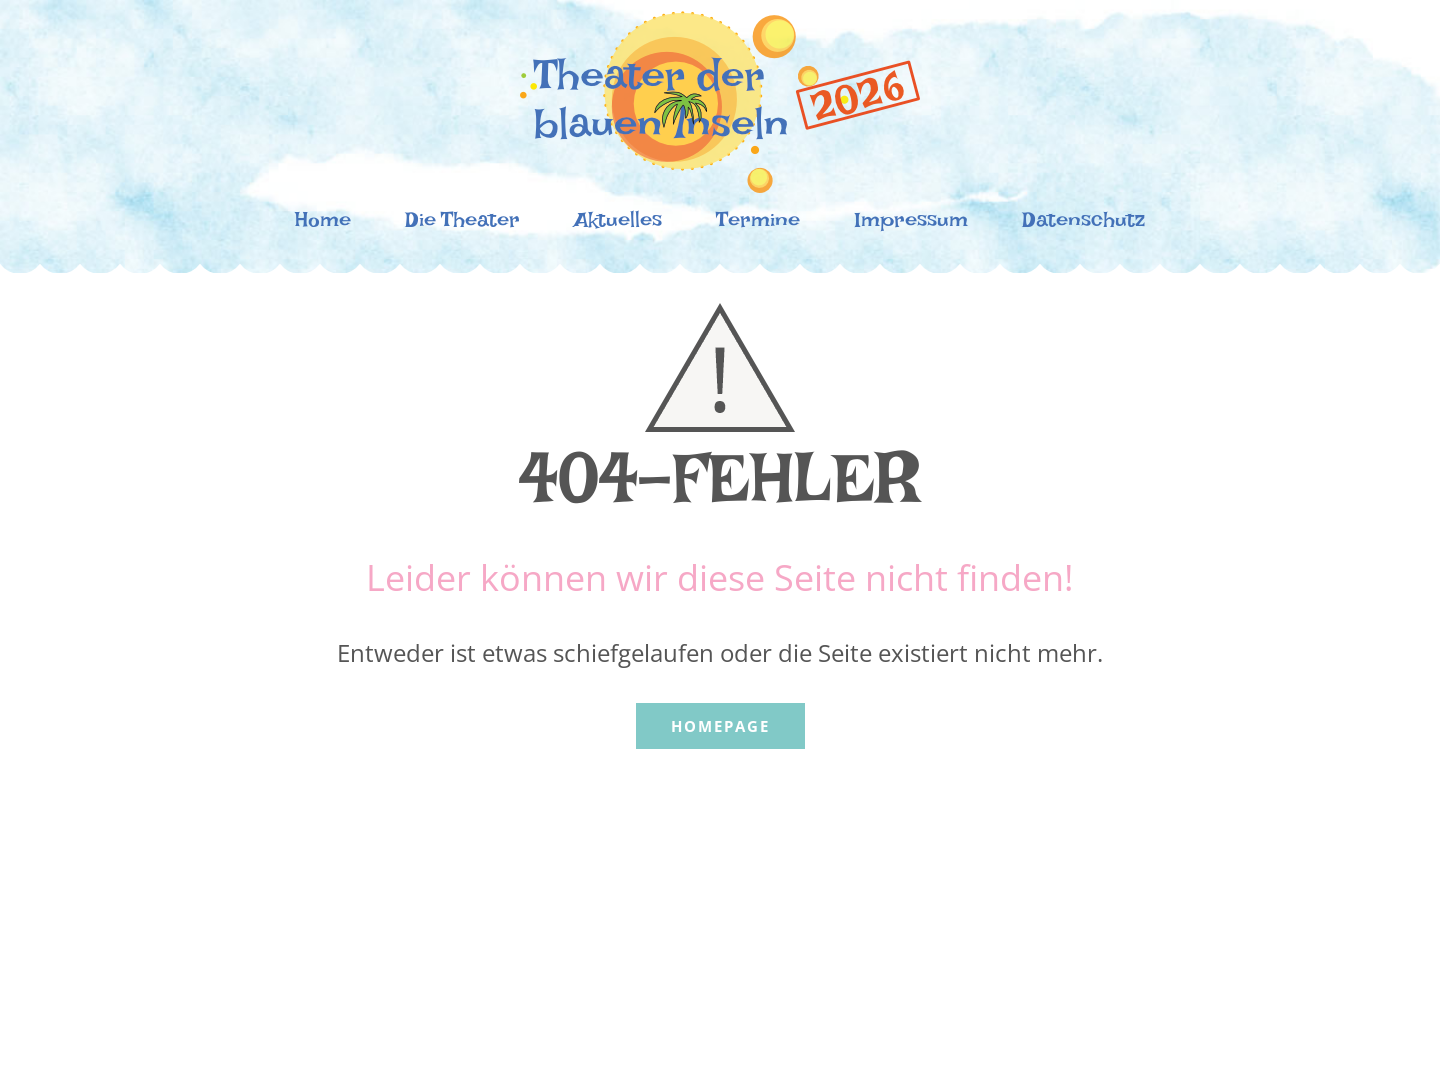 The height and width of the screenshot is (1073, 1440). I want to click on Termine, so click(758, 225).